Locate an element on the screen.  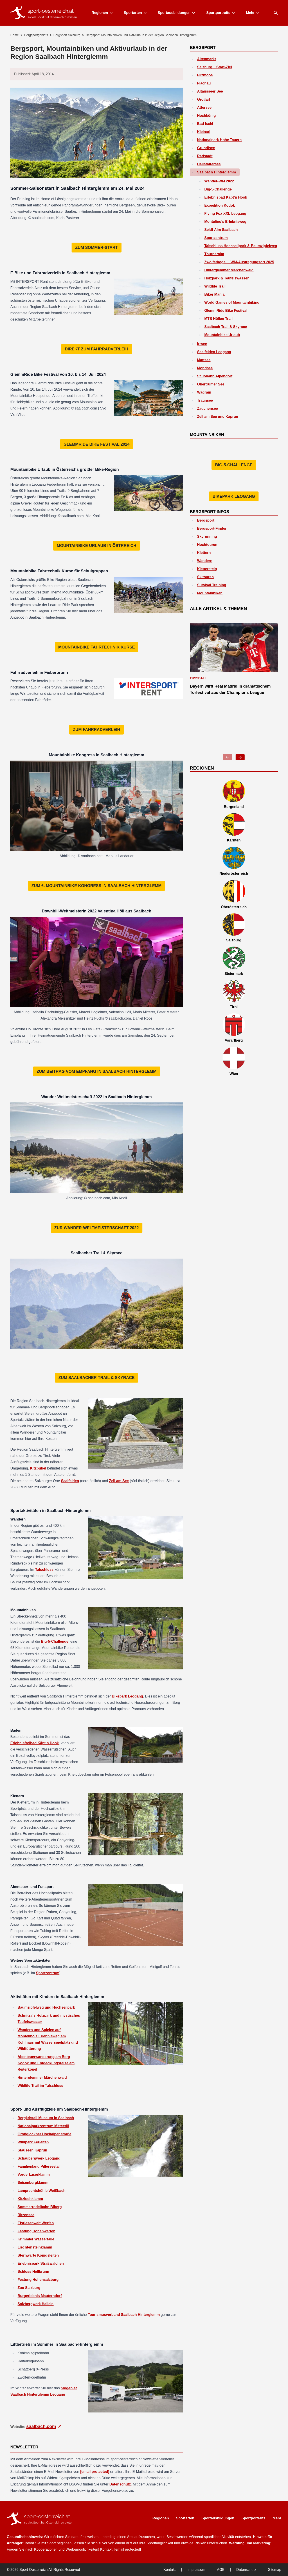
Attersee is located at coordinates (204, 107).